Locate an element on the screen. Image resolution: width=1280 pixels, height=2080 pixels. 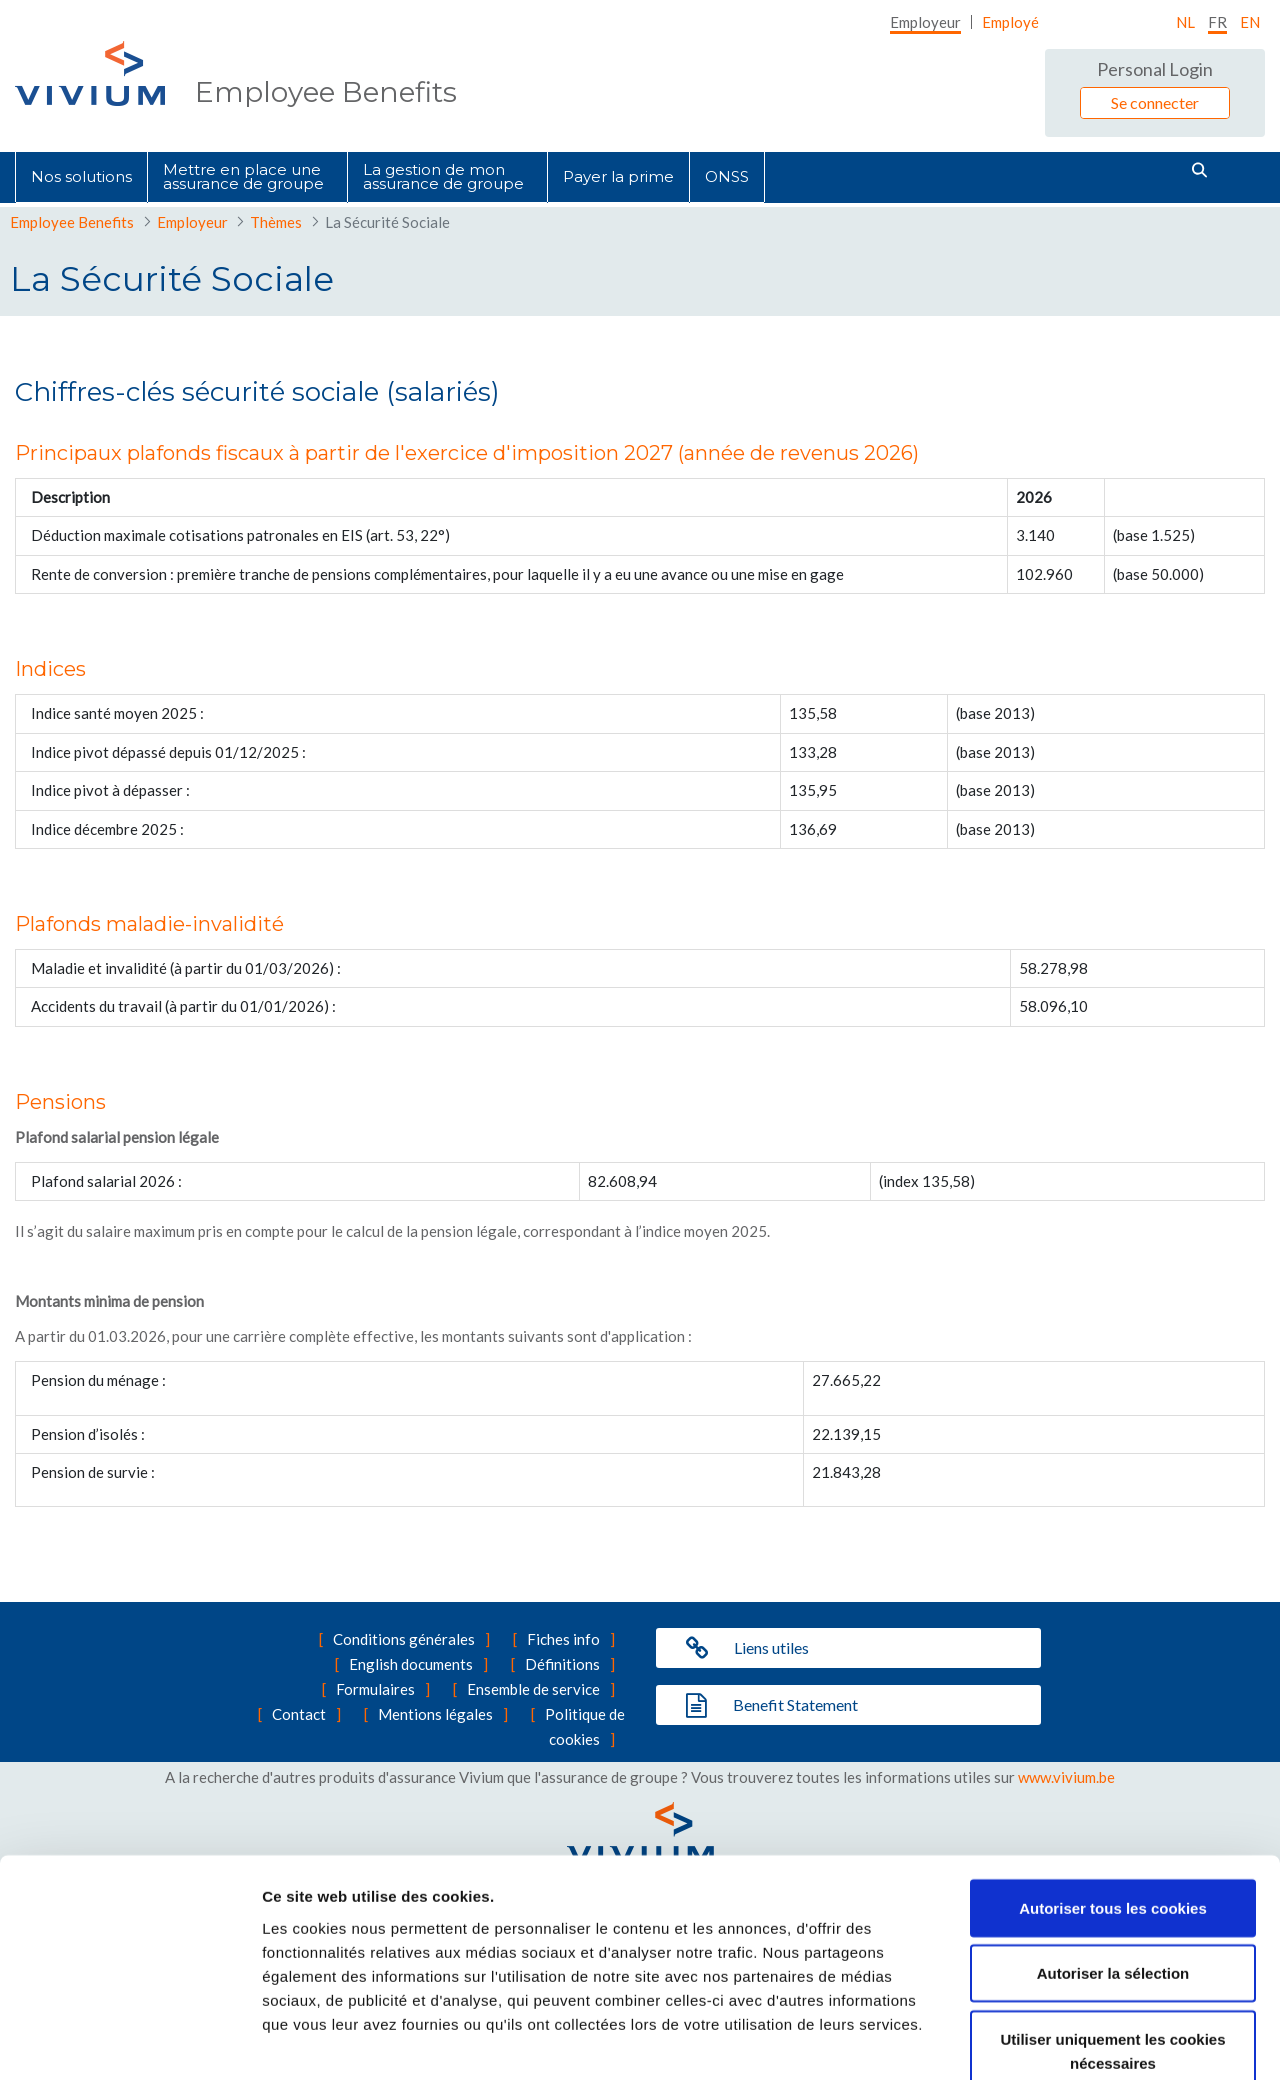
Ensemble de service is located at coordinates (533, 1689).